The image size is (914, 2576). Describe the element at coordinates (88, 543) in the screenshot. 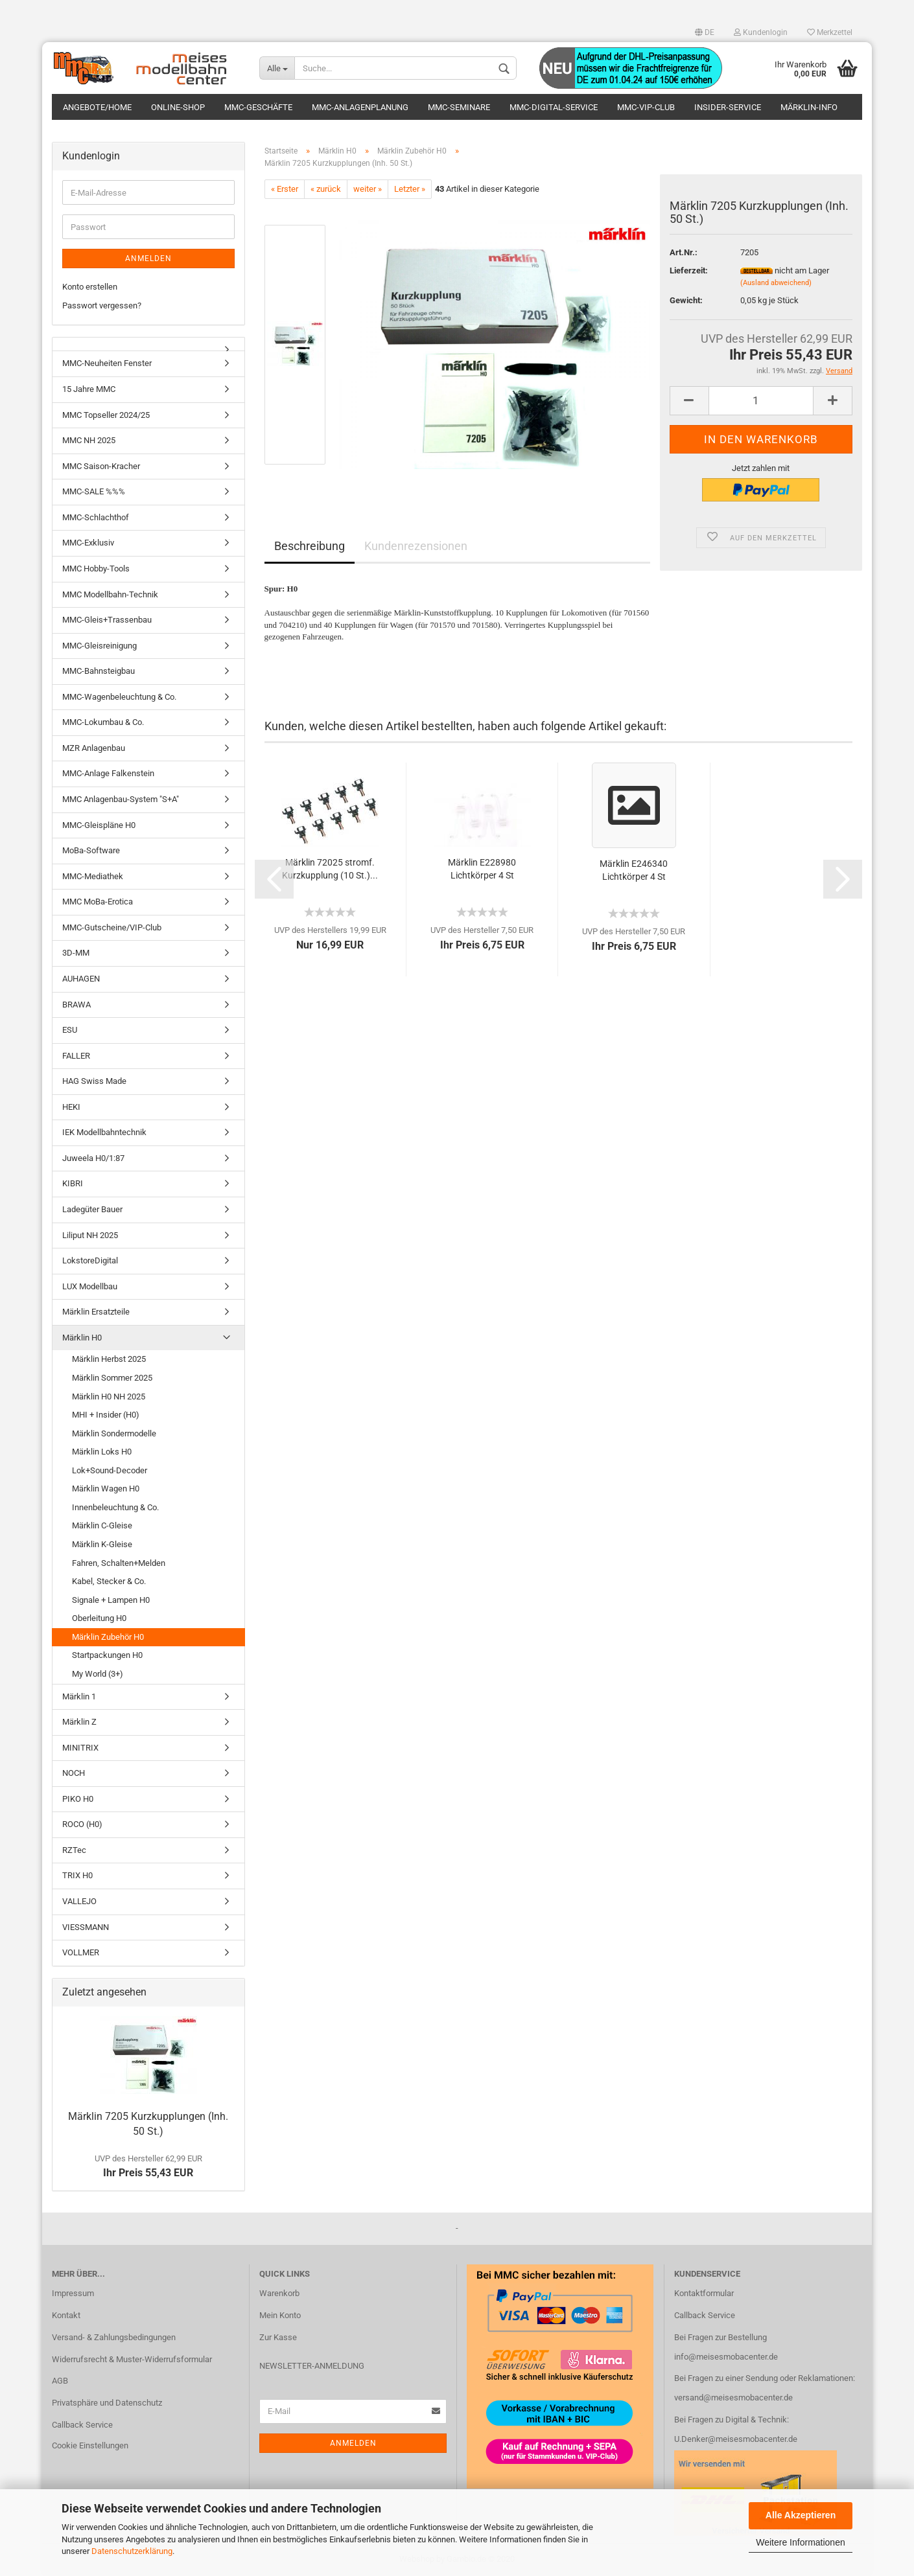

I see `MMC-Exklusiv` at that location.